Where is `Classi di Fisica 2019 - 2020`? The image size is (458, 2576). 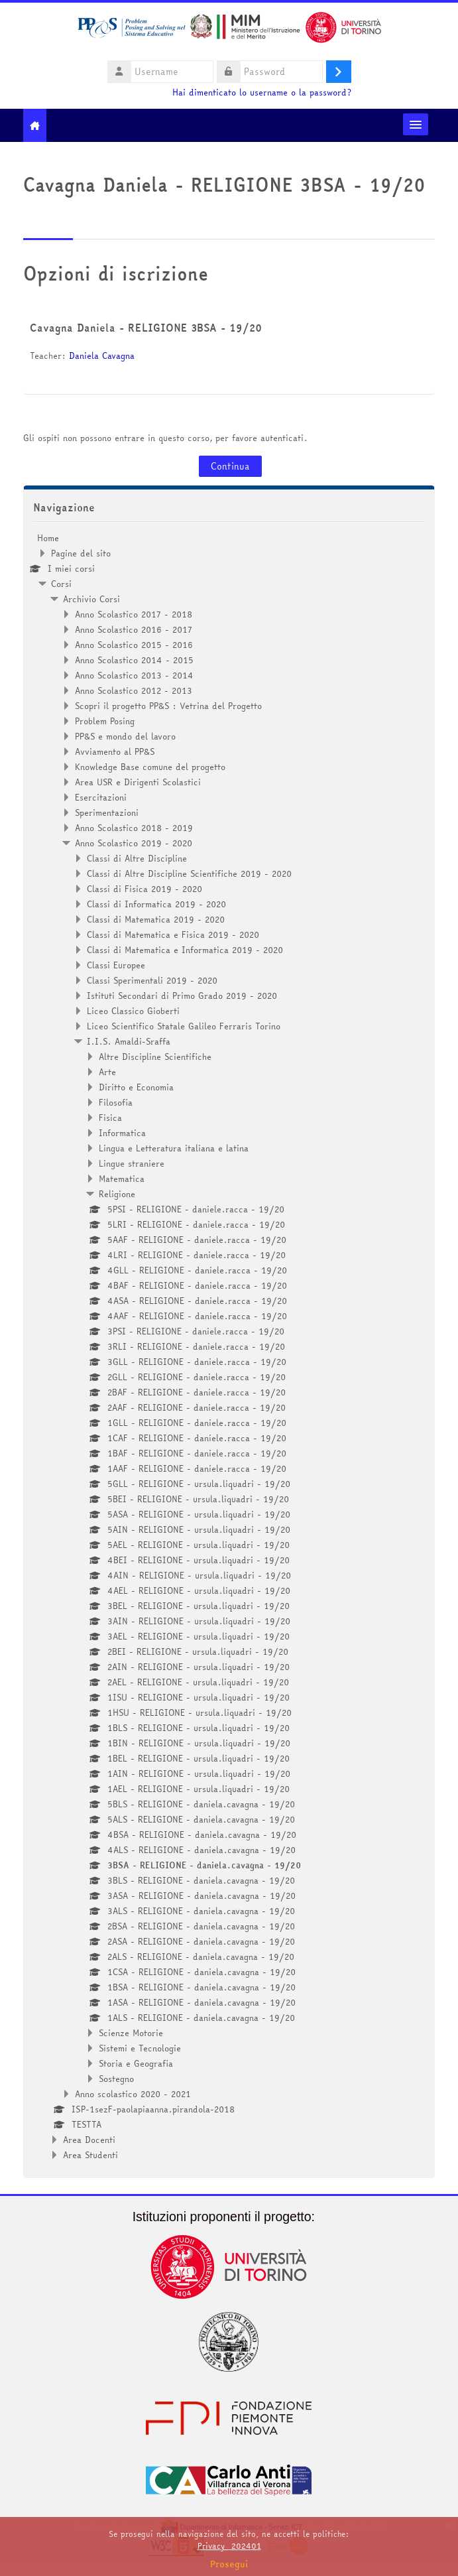
Classi di Fisica 2019 - 2020 is located at coordinates (144, 888).